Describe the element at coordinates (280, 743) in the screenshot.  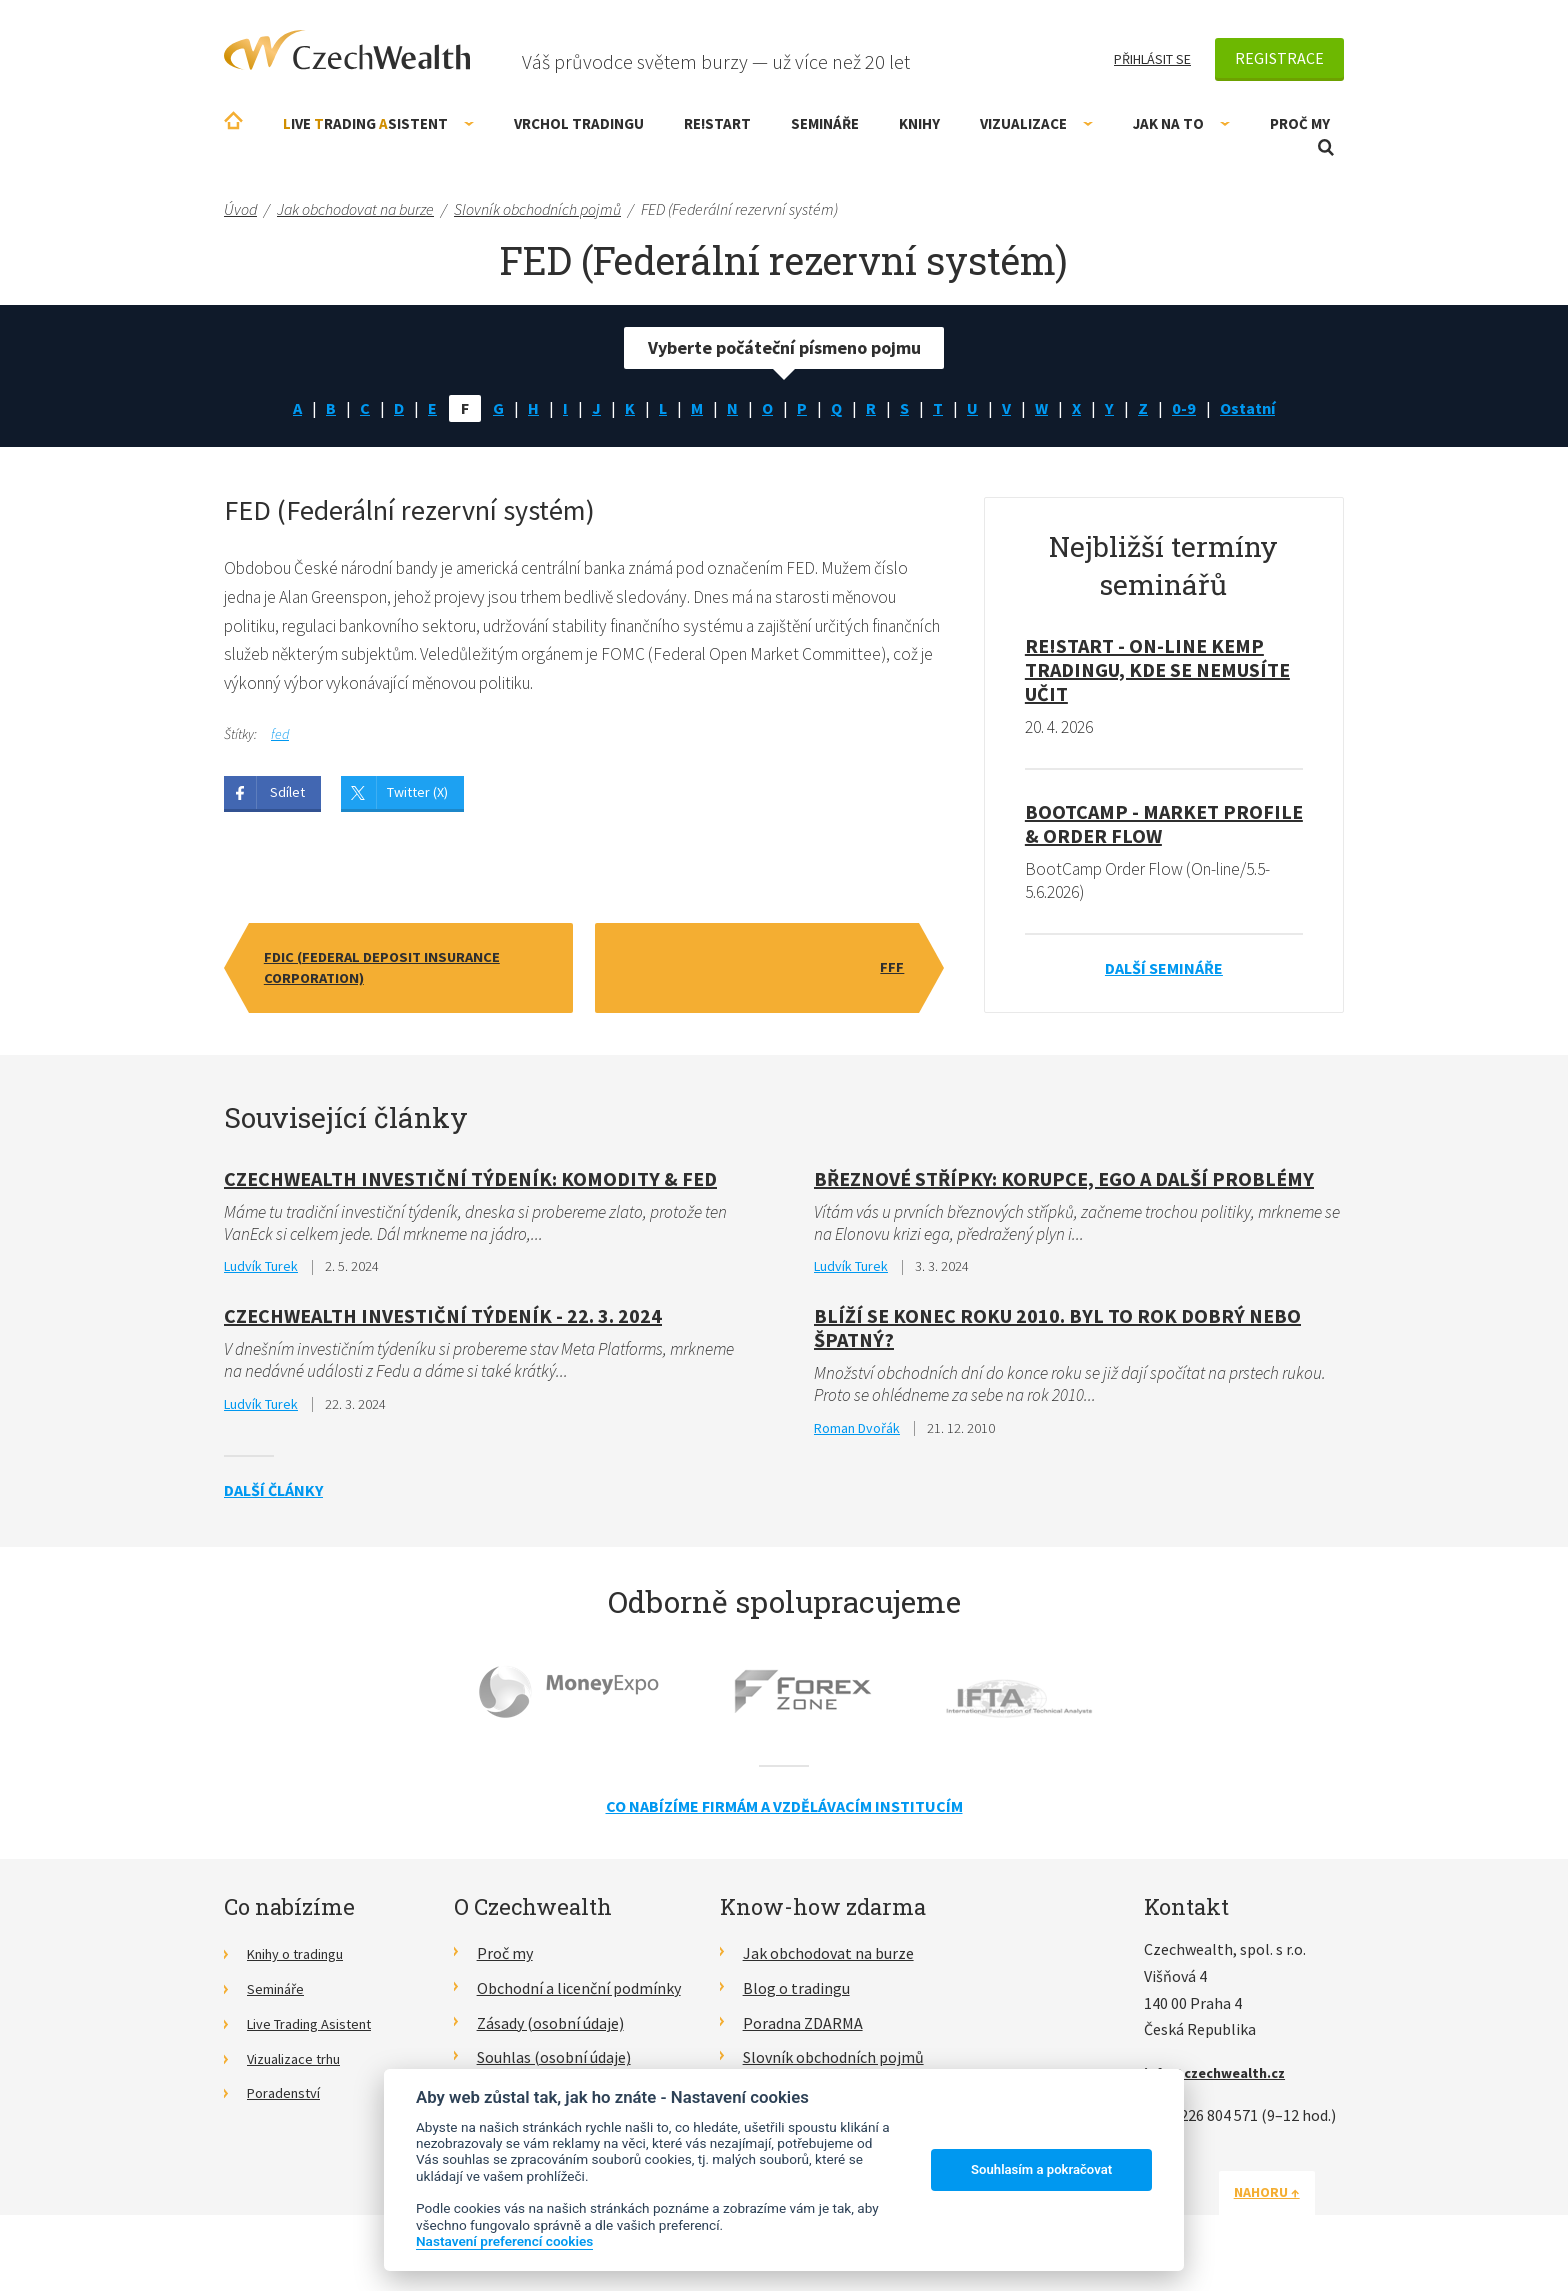
I see `fed` at that location.